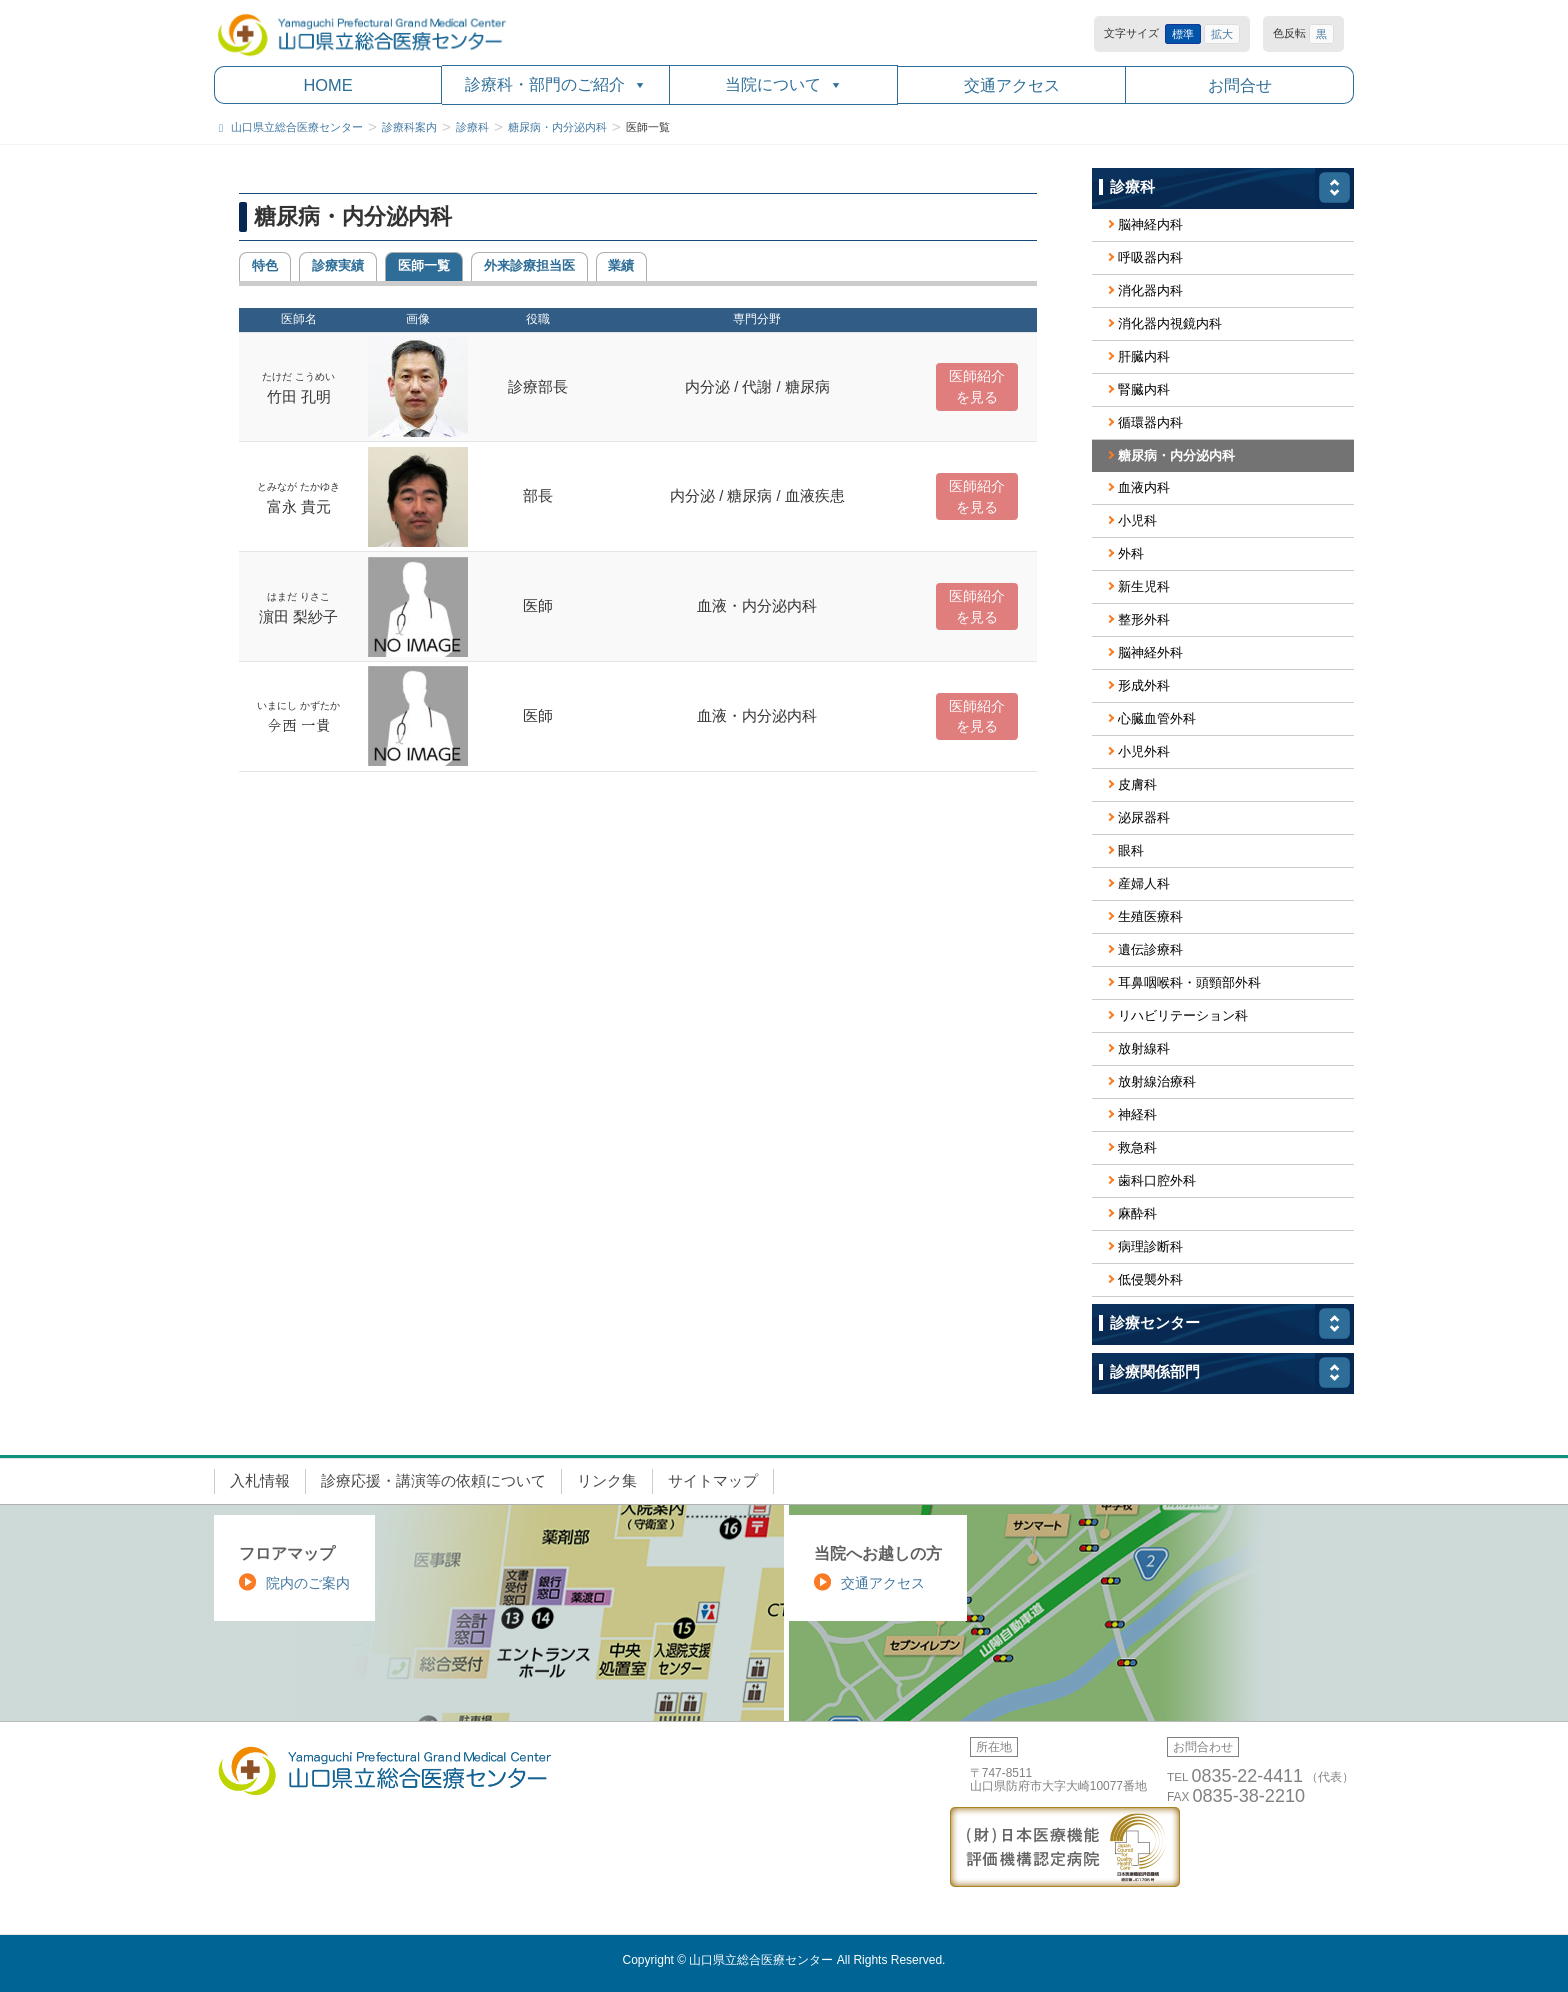 This screenshot has width=1568, height=1992. I want to click on サイトマップ, so click(713, 1481).